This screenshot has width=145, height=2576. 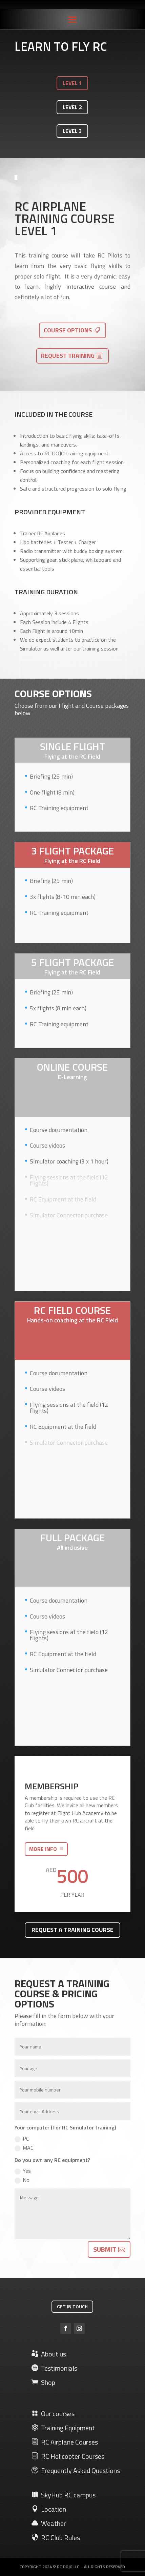 I want to click on Submit, so click(x=104, y=2249).